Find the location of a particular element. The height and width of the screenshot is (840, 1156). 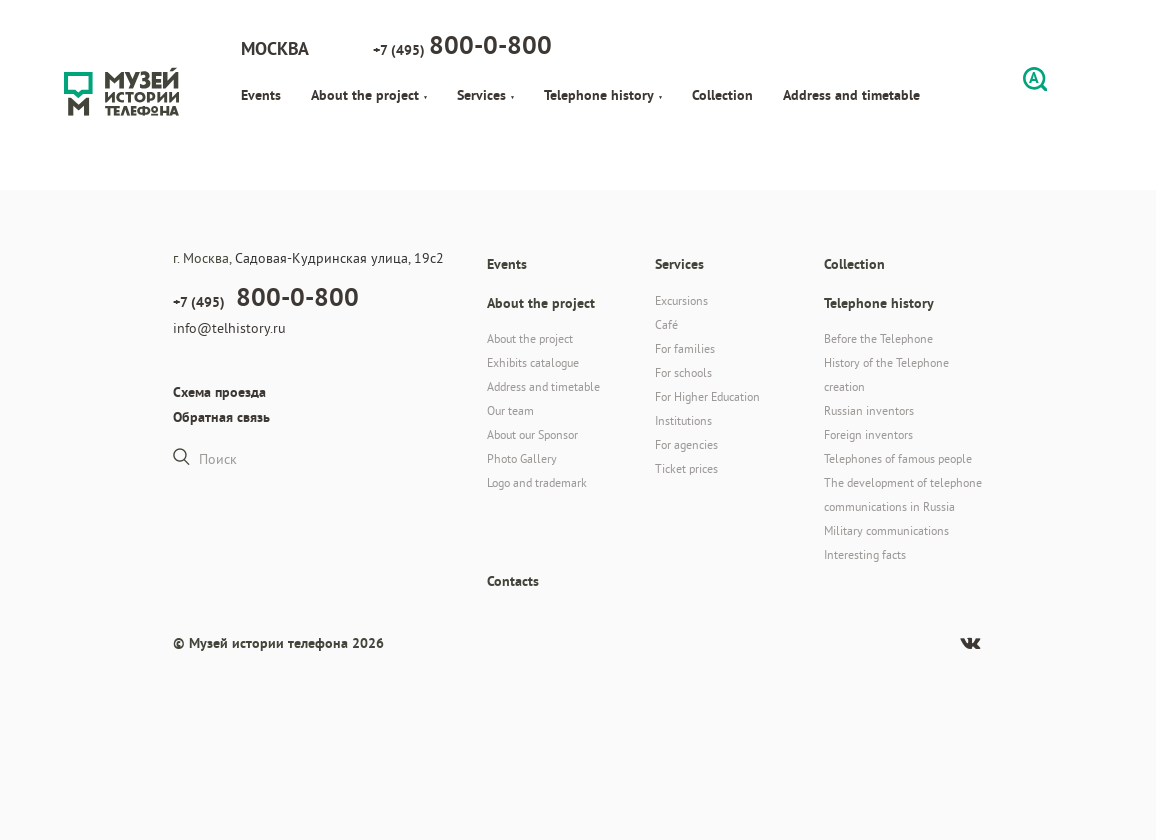

Telephones of famous people is located at coordinates (898, 458).